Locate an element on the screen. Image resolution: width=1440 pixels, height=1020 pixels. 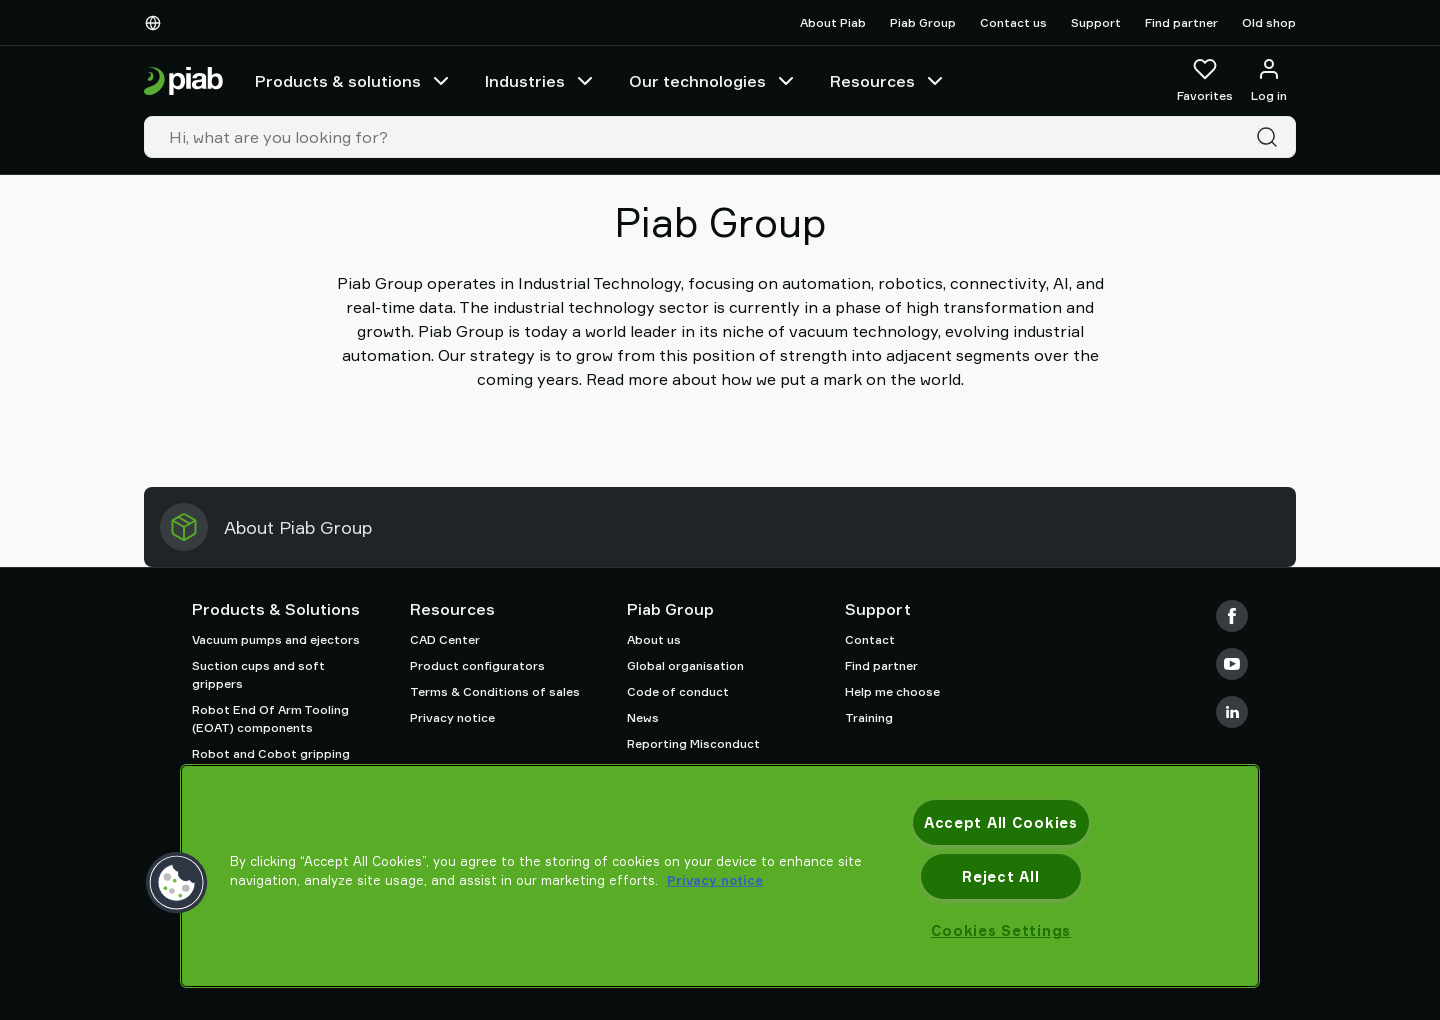
CAD Center is located at coordinates (445, 639).